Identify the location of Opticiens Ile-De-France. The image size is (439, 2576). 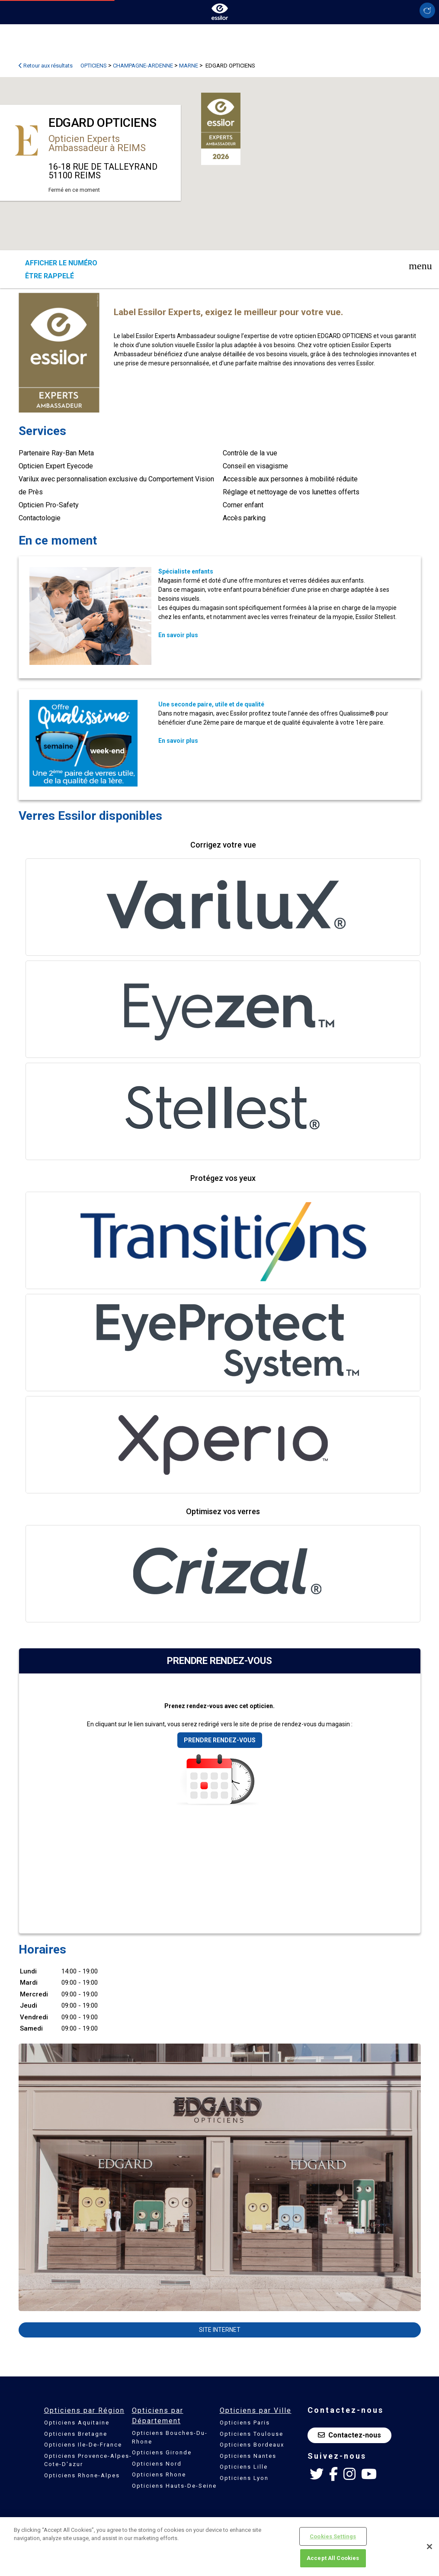
(83, 2444).